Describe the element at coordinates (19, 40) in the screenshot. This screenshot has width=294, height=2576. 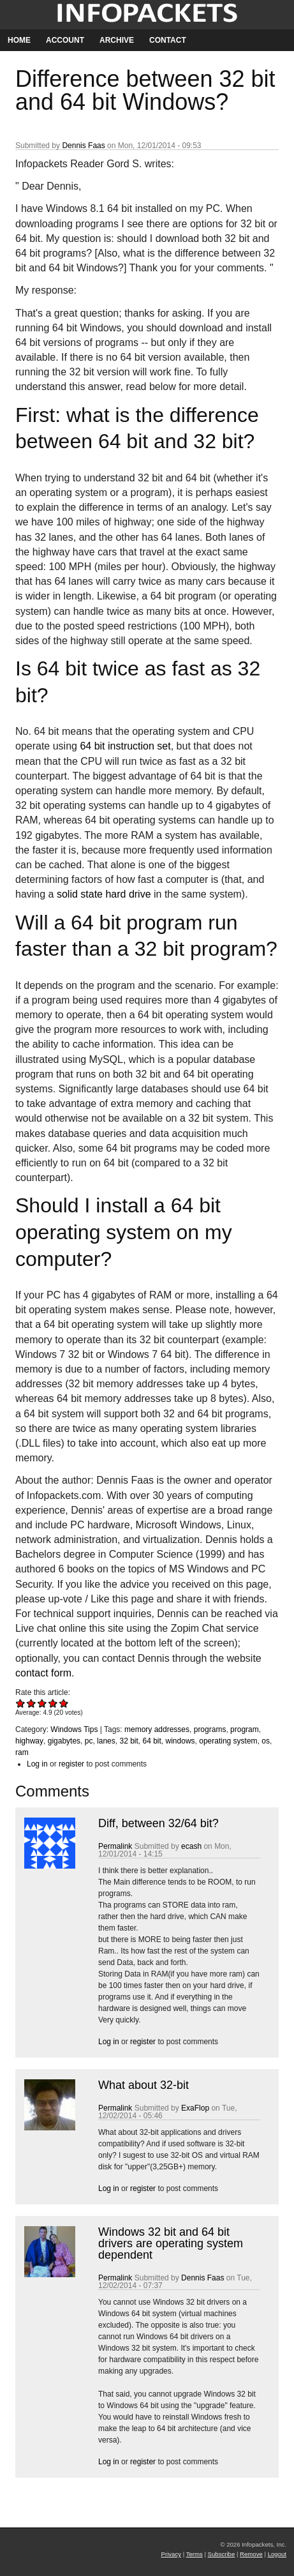
I see `Home` at that location.